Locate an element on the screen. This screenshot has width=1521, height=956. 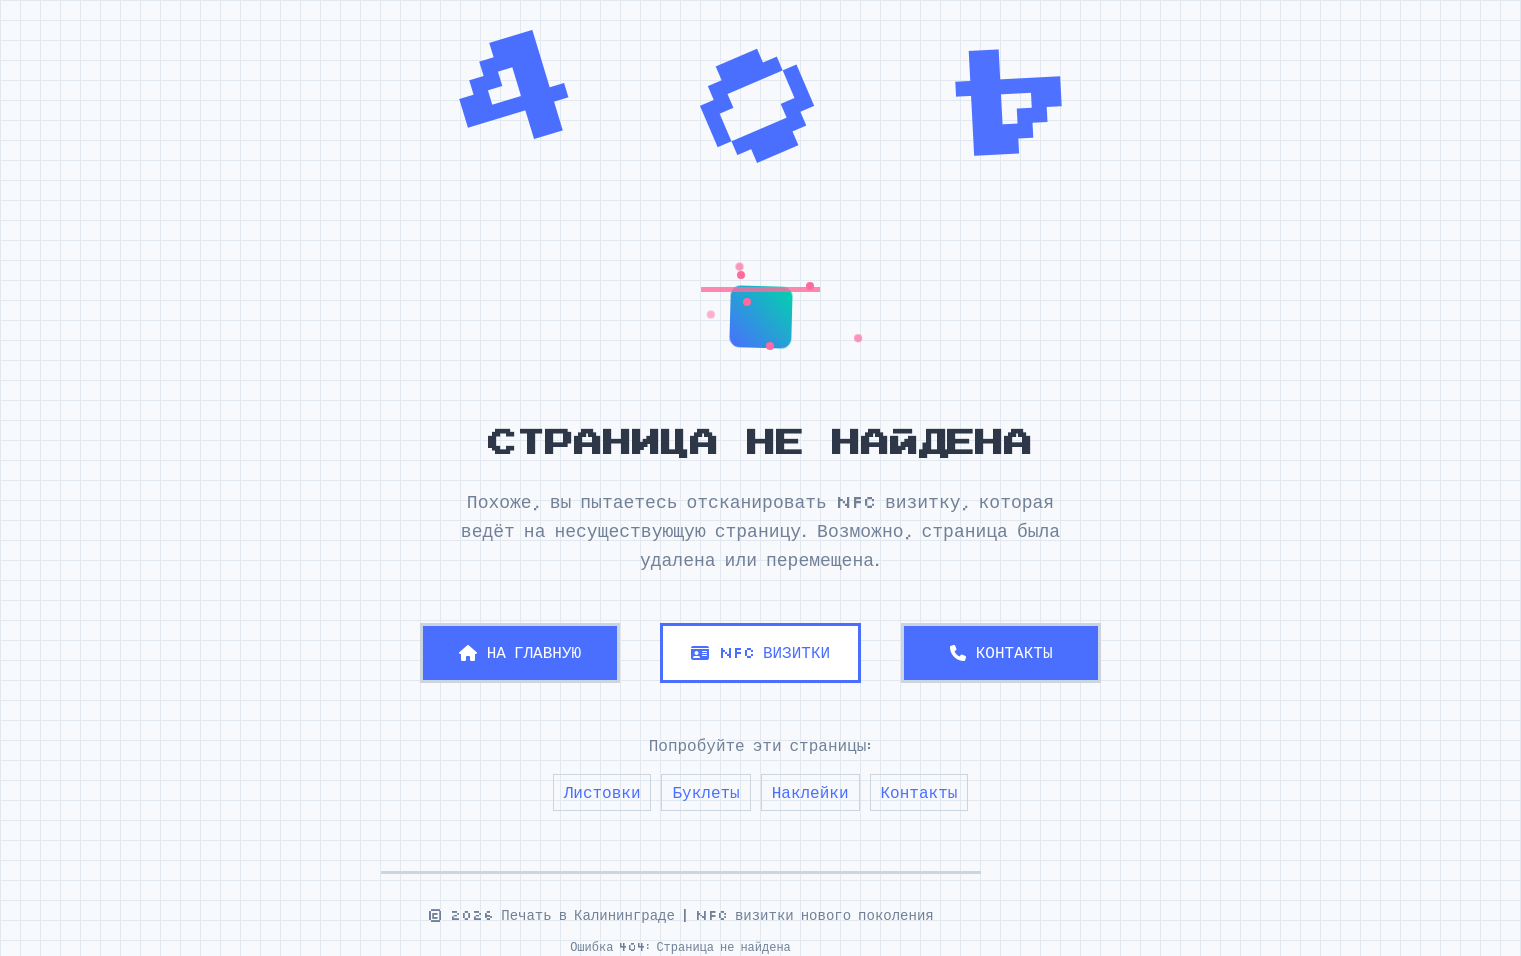
Листовки is located at coordinates (602, 792).